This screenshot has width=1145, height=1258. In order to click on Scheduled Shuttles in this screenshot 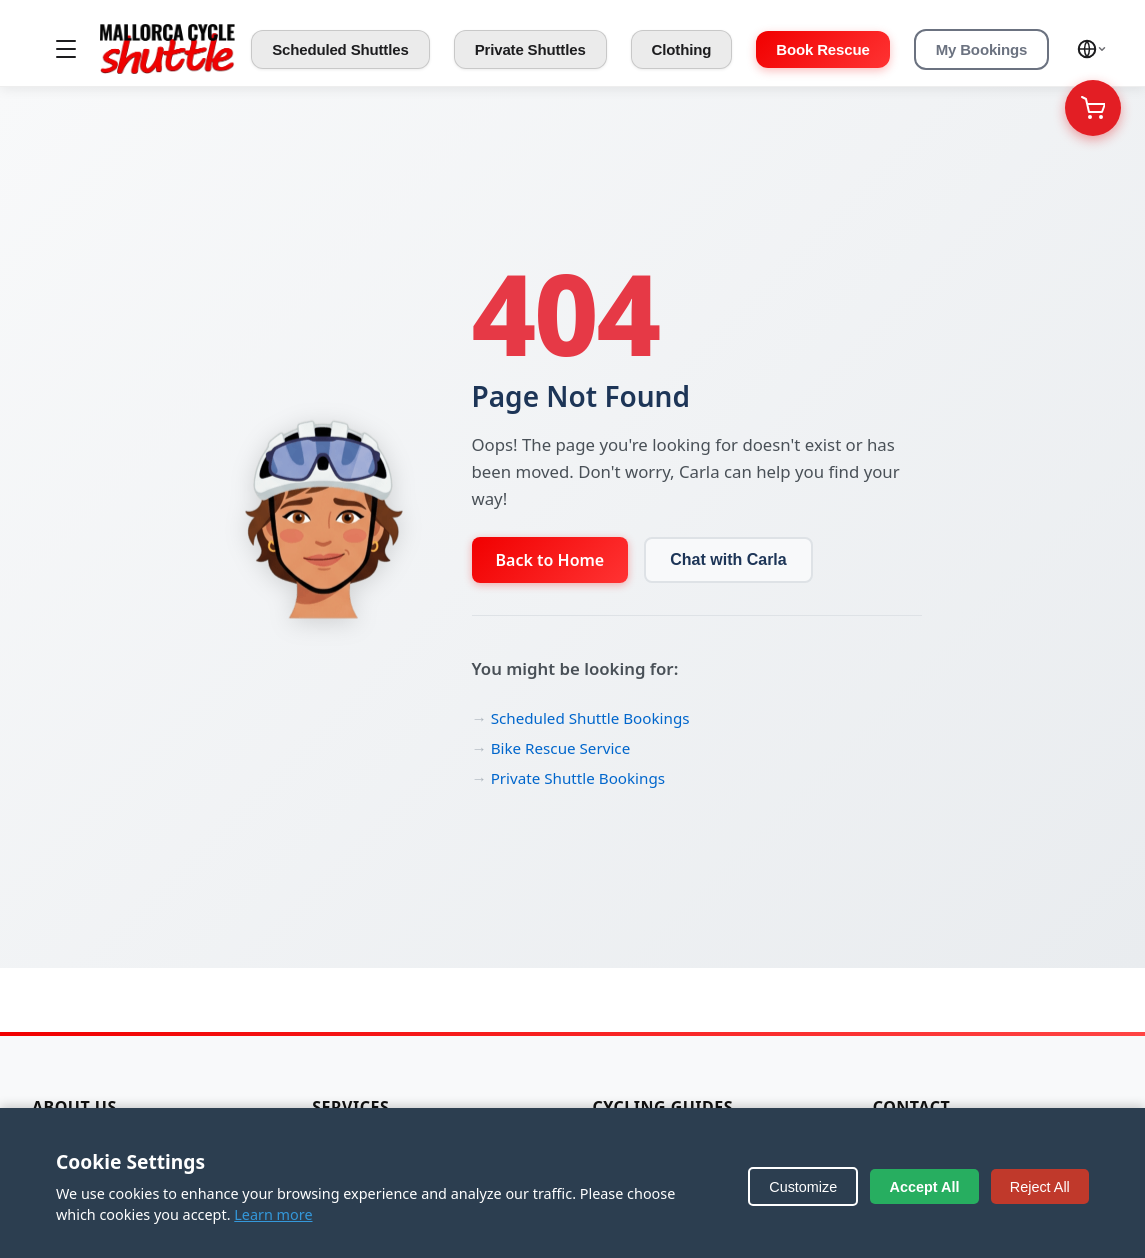, I will do `click(340, 49)`.